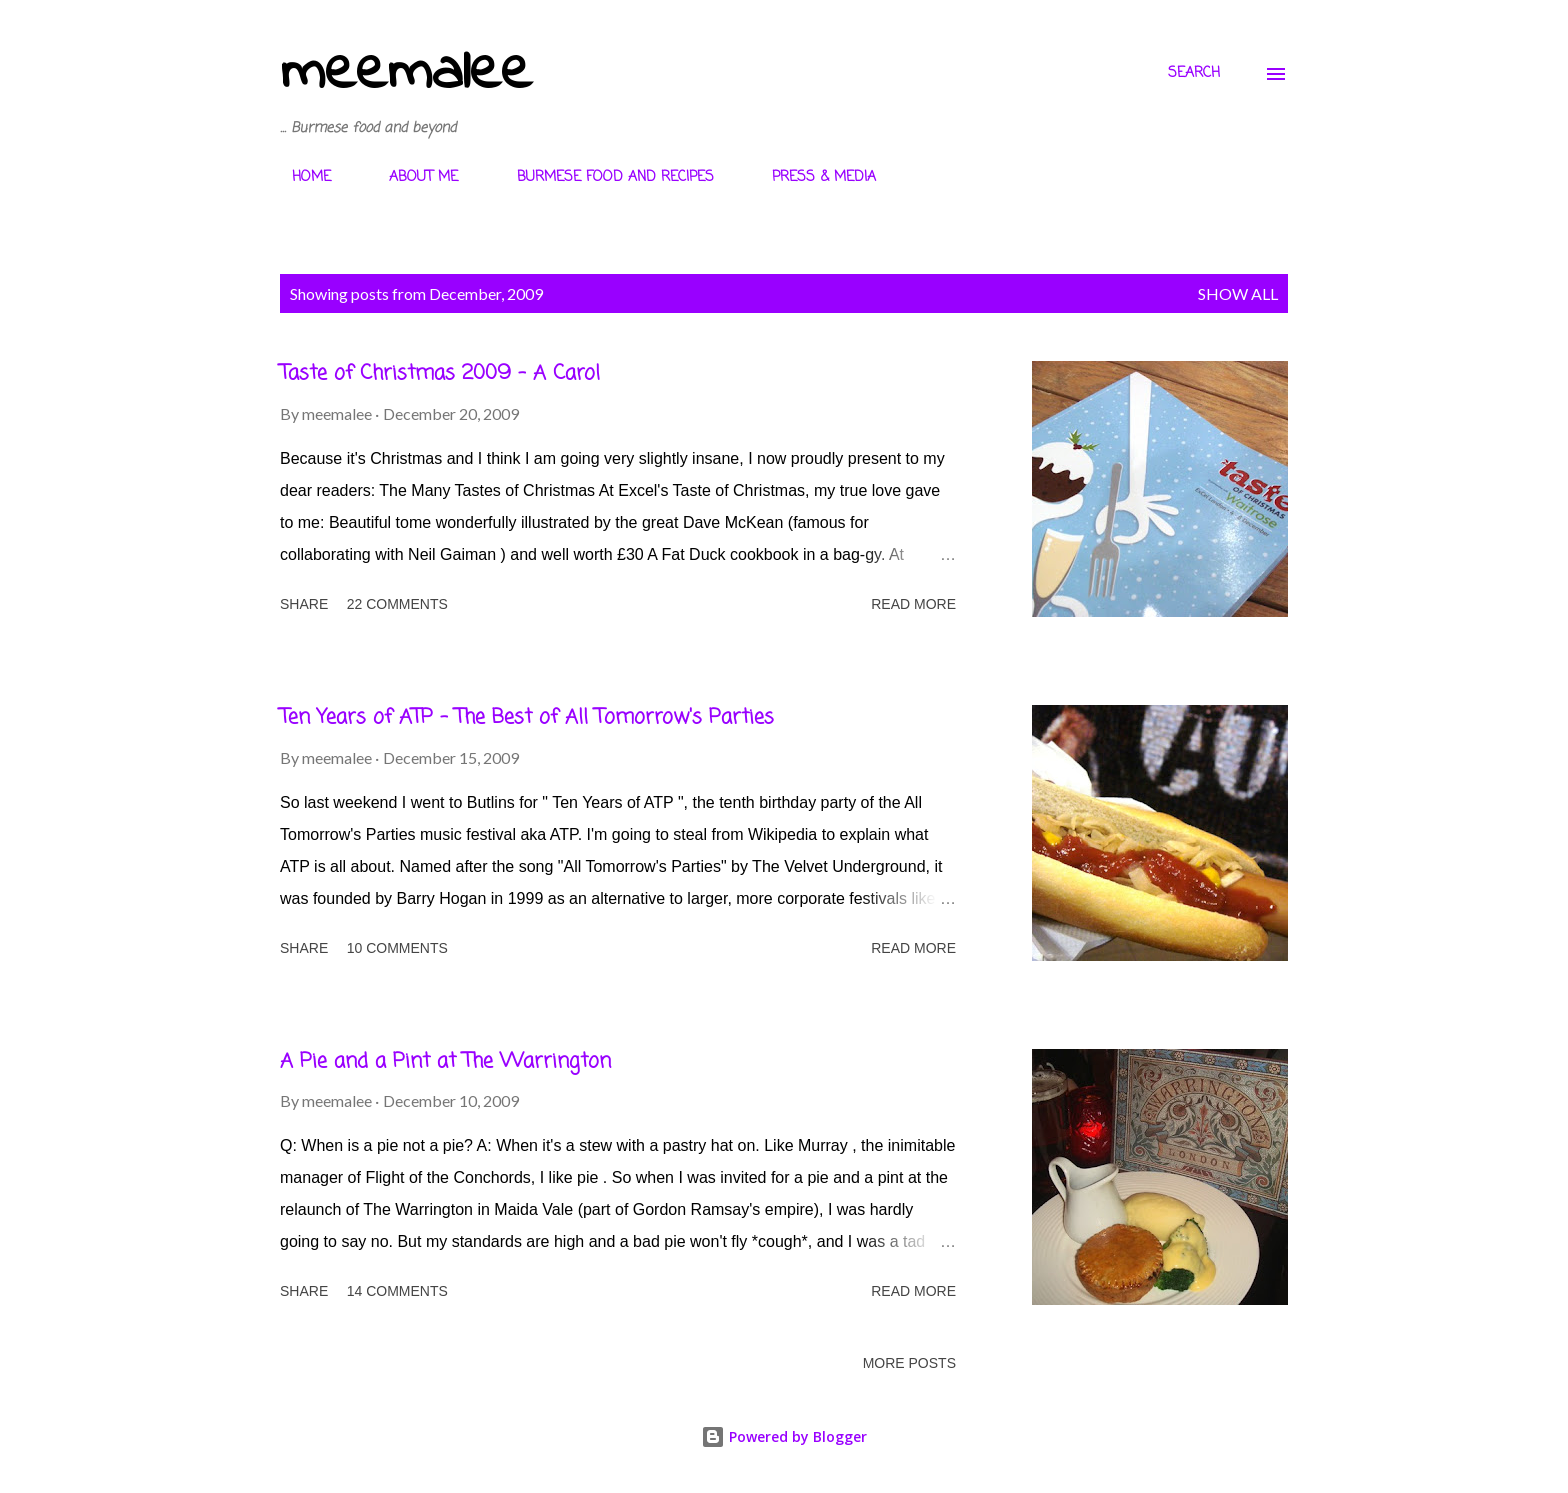  I want to click on Share [button], so click(304, 604).